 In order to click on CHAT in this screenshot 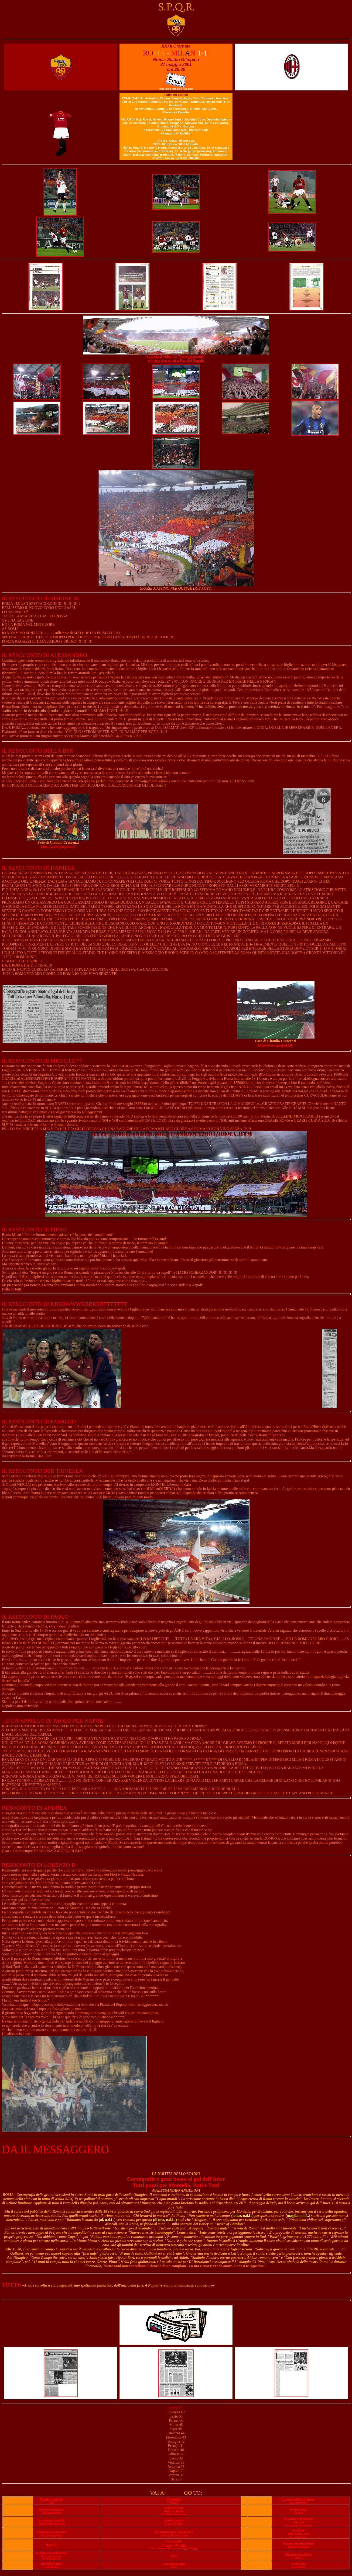, I will do `click(174, 2555)`.